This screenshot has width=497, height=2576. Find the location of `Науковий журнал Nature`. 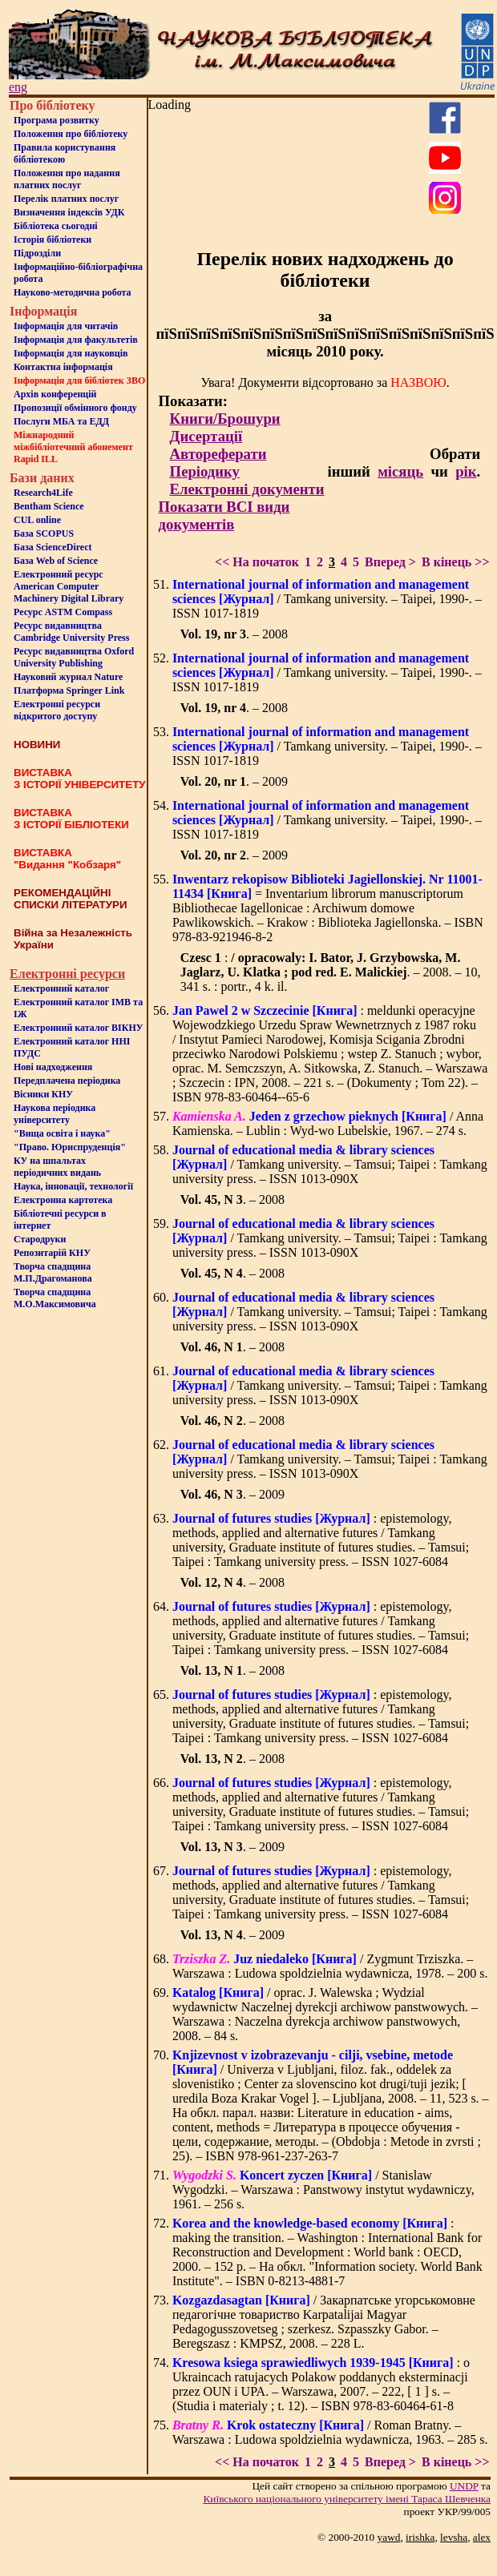

Науковий журнал Nature is located at coordinates (68, 676).